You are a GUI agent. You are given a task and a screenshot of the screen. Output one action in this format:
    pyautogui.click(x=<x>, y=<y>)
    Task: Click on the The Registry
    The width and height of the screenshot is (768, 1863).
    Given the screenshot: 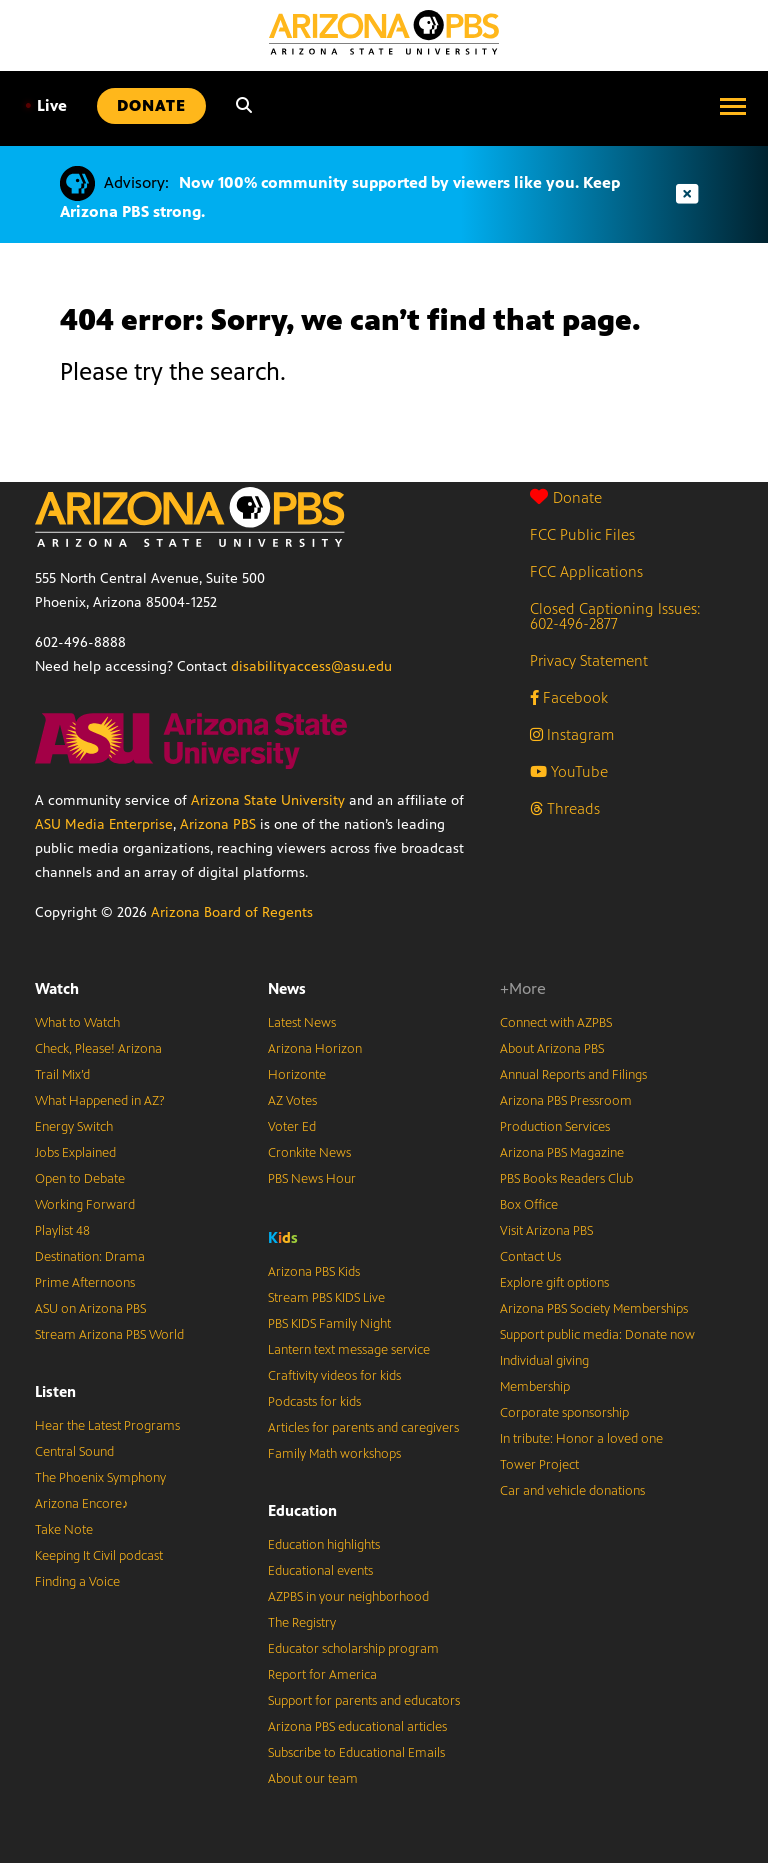 What is the action you would take?
    pyautogui.click(x=302, y=1623)
    